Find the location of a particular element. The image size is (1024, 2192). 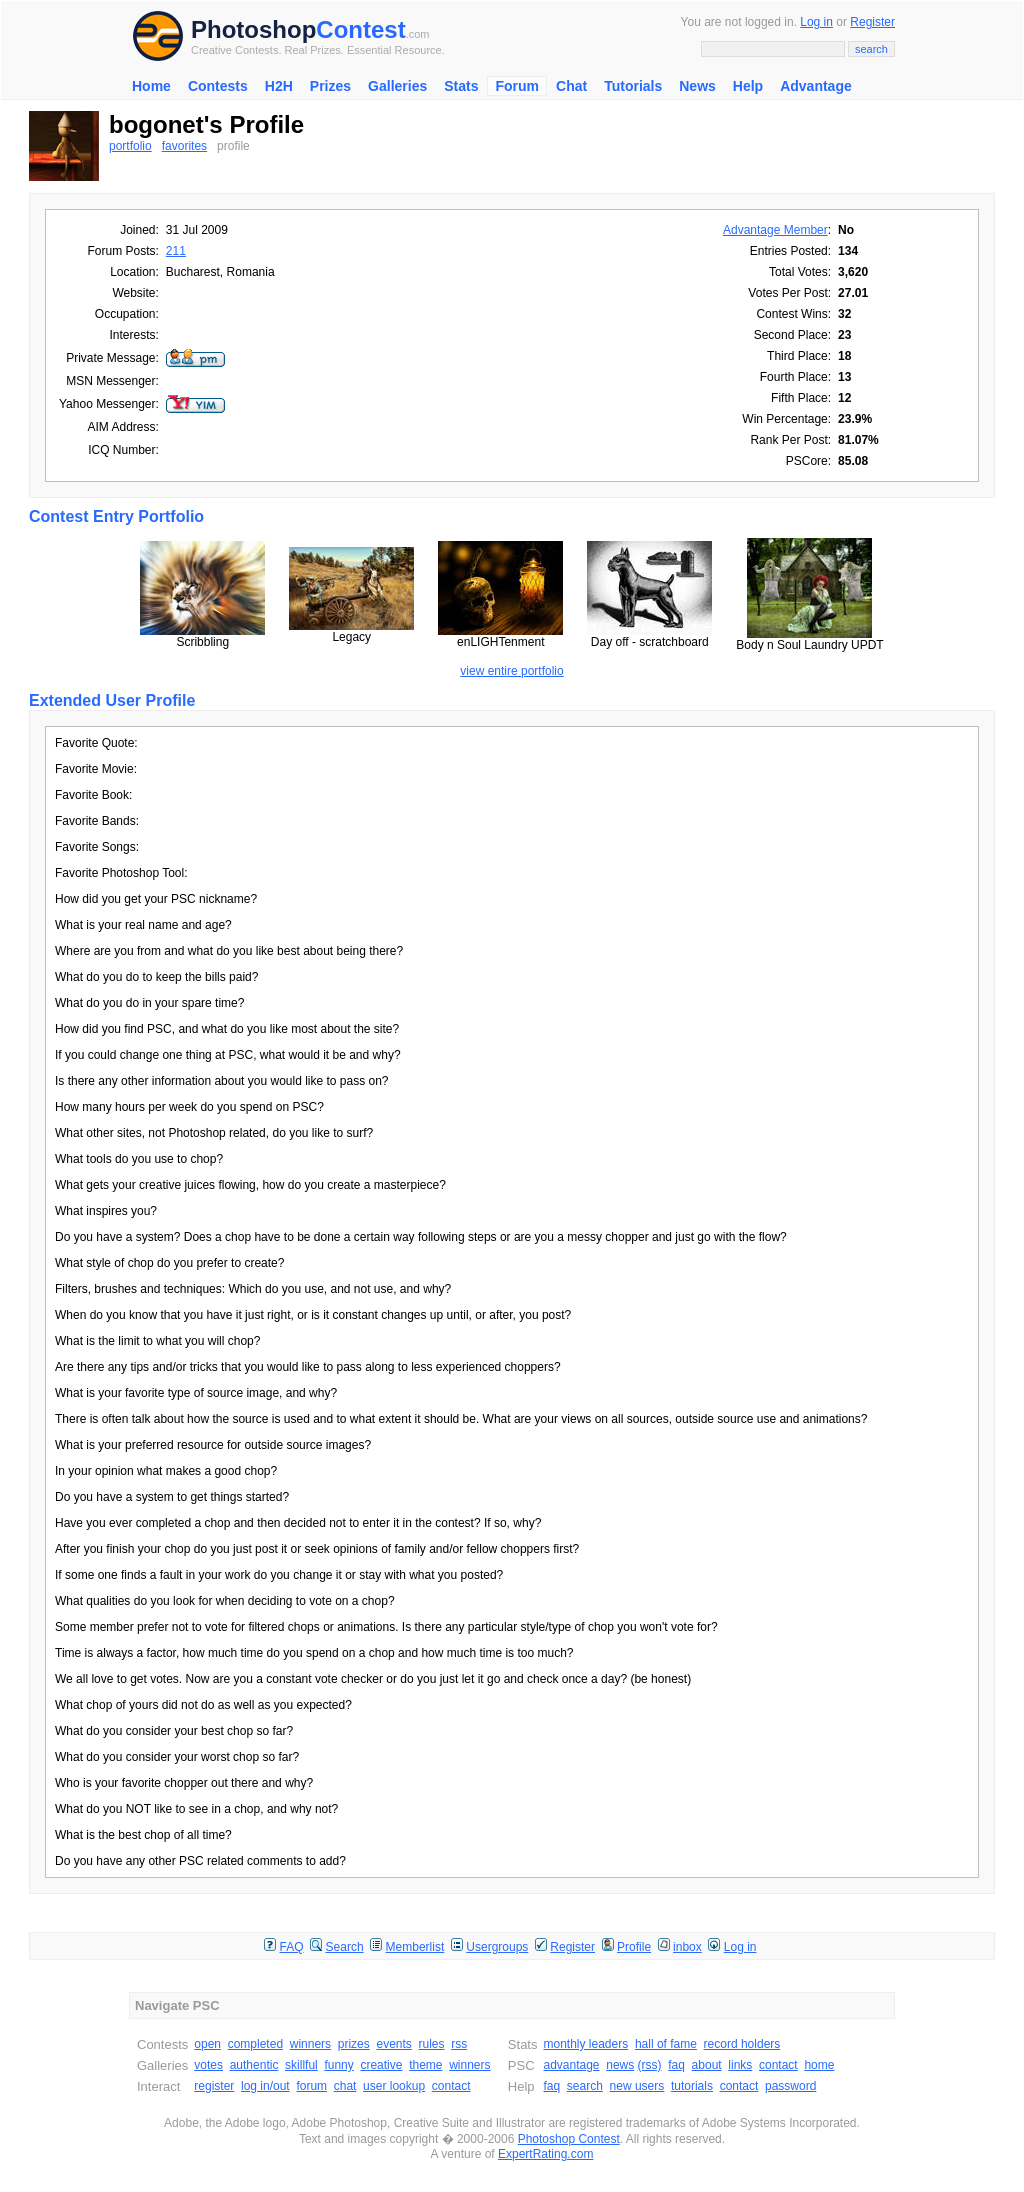

portfolio is located at coordinates (130, 146).